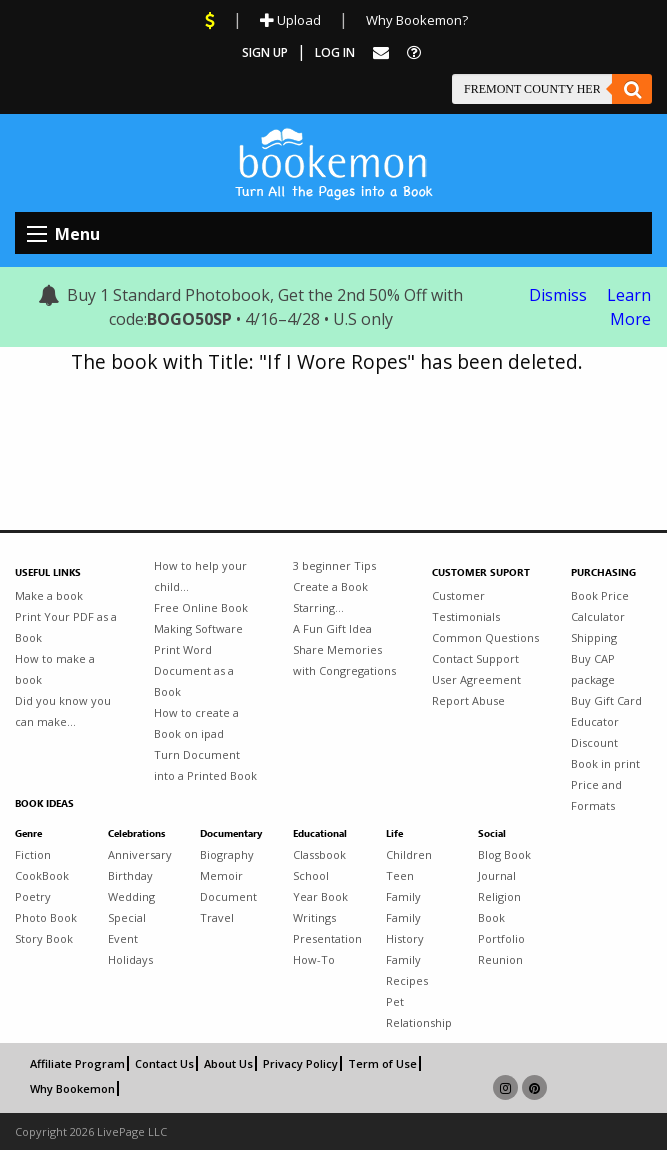 Image resolution: width=667 pixels, height=1150 pixels. Describe the element at coordinates (395, 1001) in the screenshot. I see `Pet` at that location.